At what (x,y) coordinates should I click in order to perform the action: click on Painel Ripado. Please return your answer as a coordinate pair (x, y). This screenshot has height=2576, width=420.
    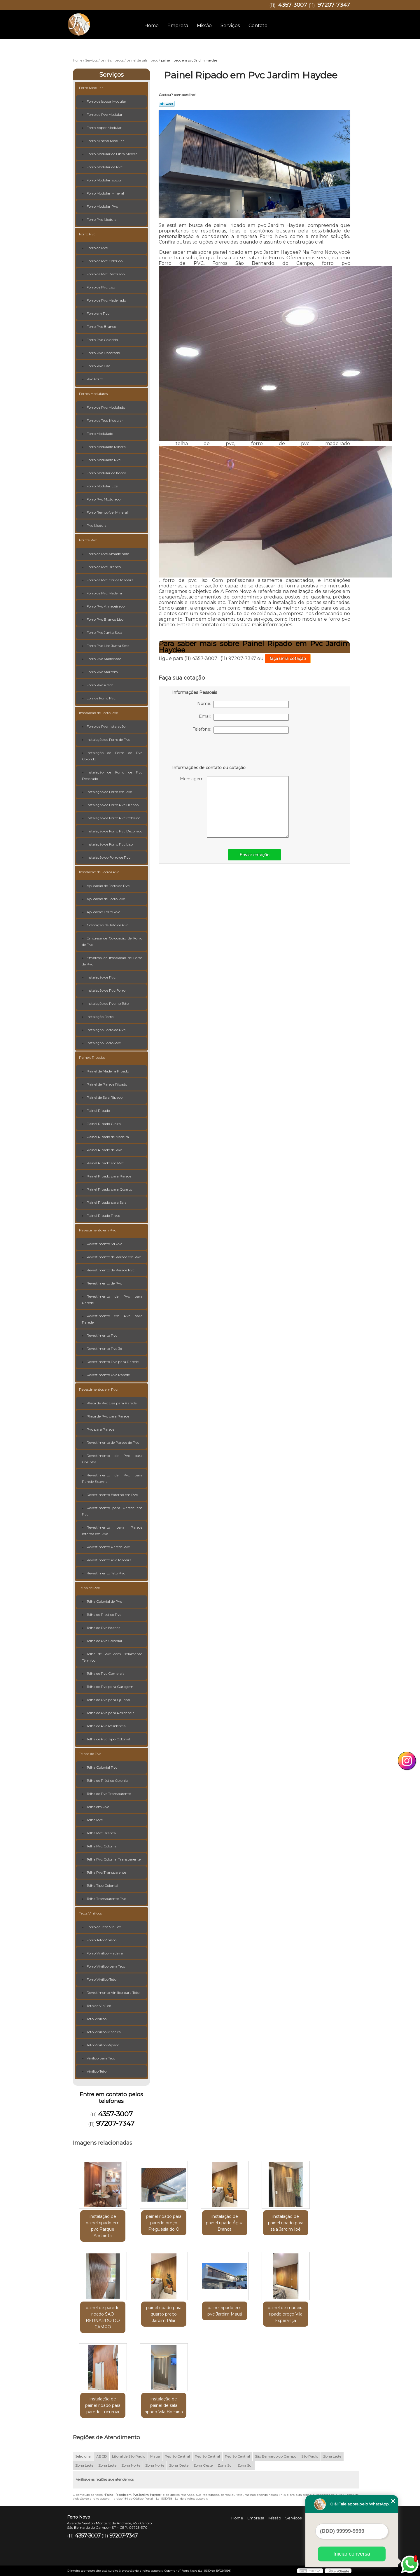
    Looking at the image, I should click on (98, 1110).